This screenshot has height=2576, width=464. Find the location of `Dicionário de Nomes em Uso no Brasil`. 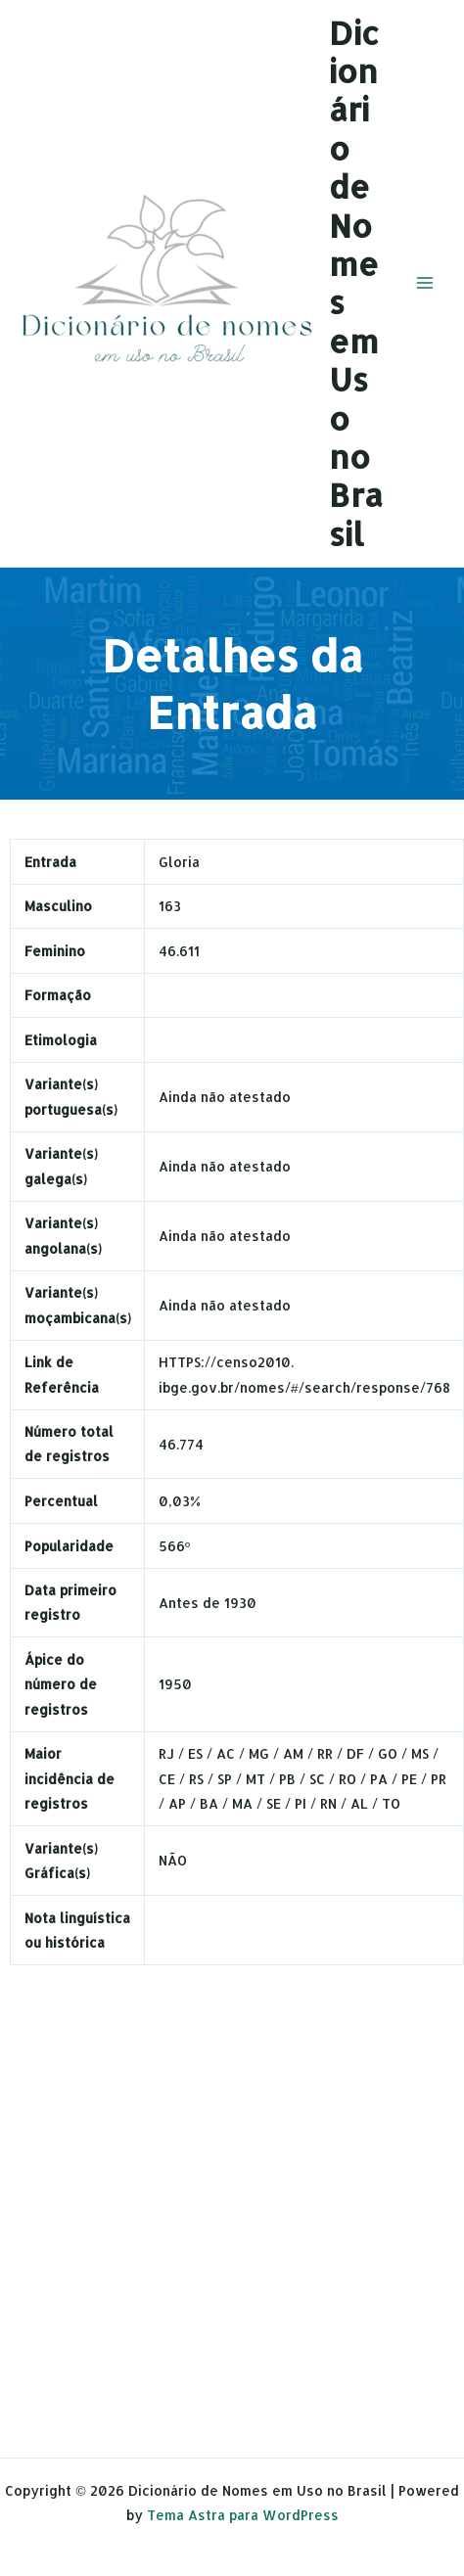

Dicionário de Nomes em Uso no Brasil is located at coordinates (356, 283).